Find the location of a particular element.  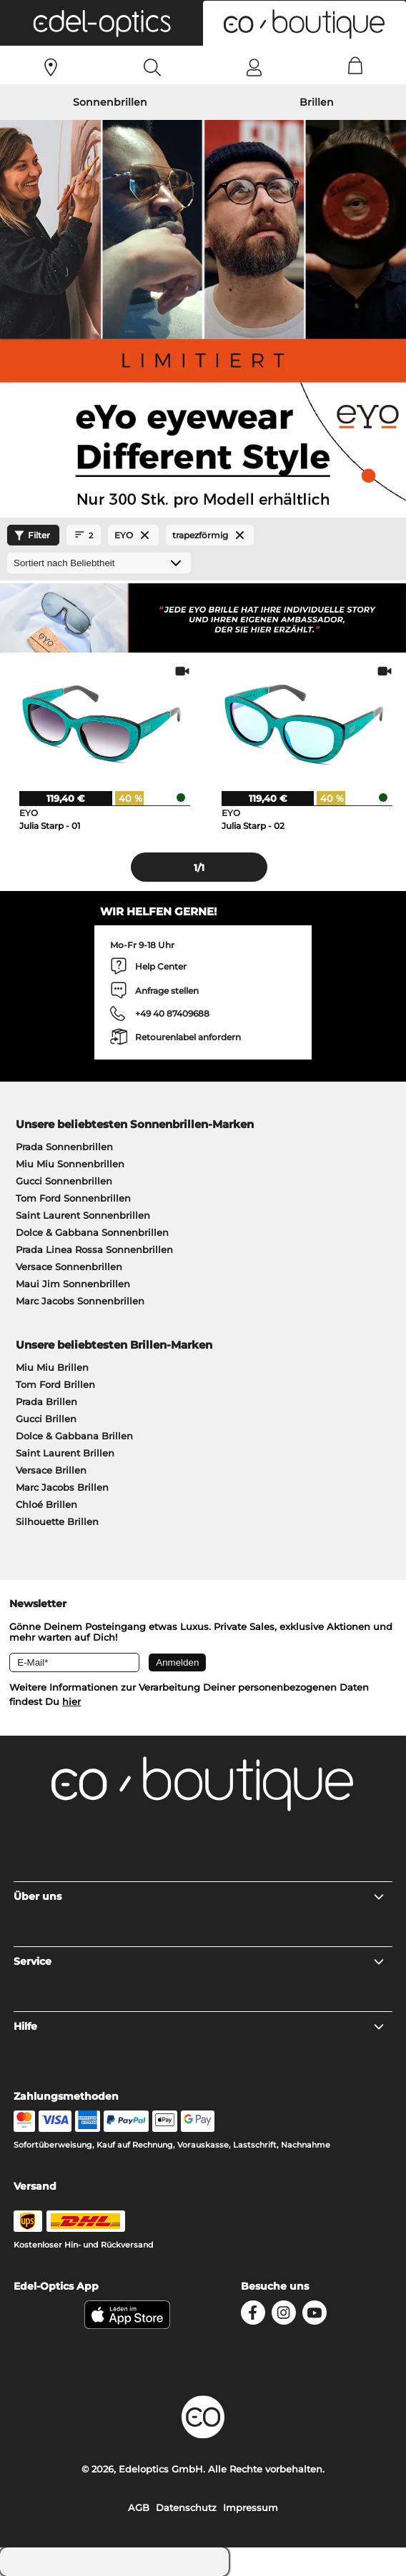

[Cart] is located at coordinates (355, 67).